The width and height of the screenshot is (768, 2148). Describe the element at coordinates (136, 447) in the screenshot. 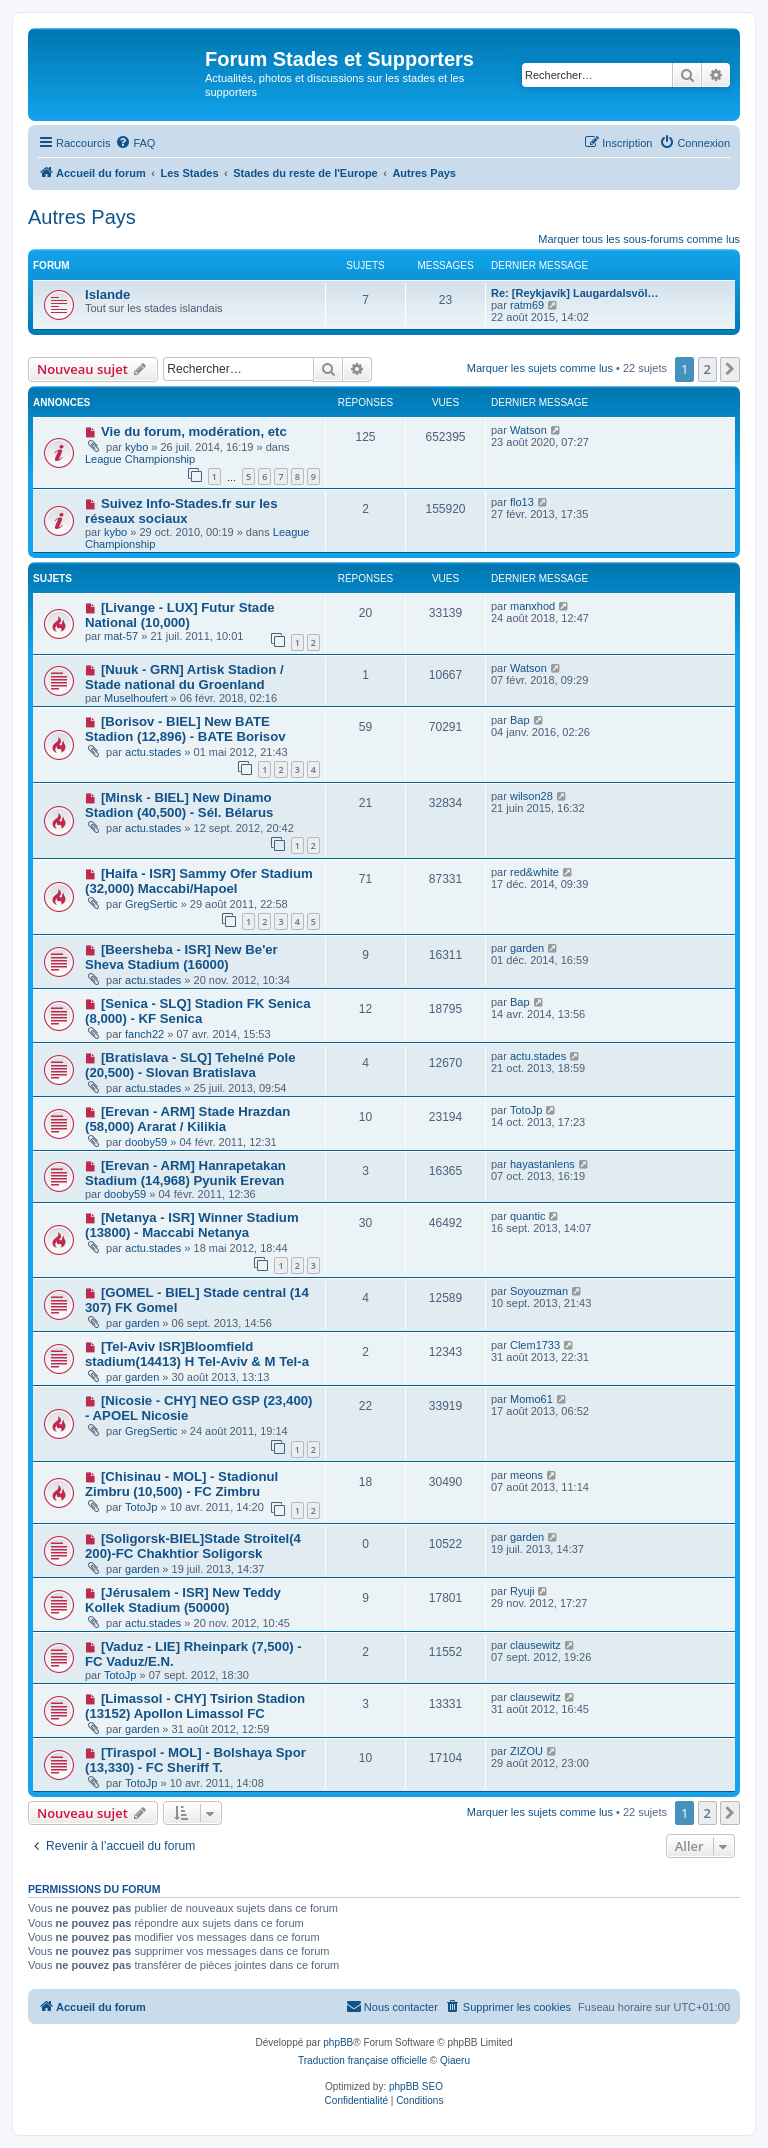

I see `kybo` at that location.